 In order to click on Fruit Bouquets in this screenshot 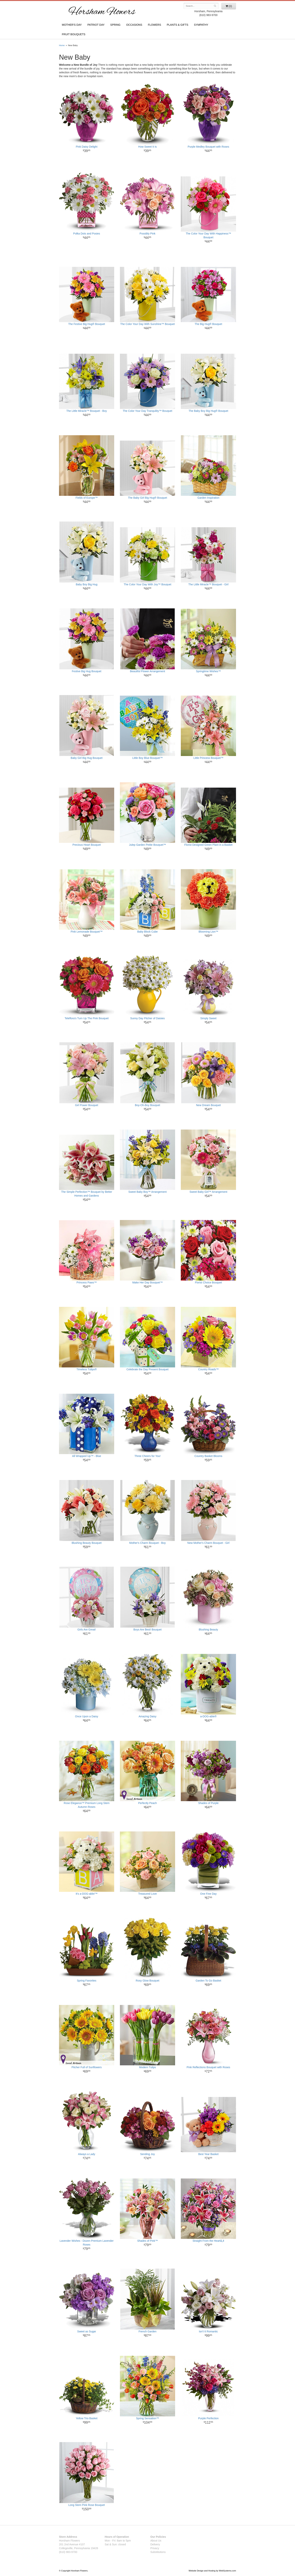, I will do `click(73, 34)`.